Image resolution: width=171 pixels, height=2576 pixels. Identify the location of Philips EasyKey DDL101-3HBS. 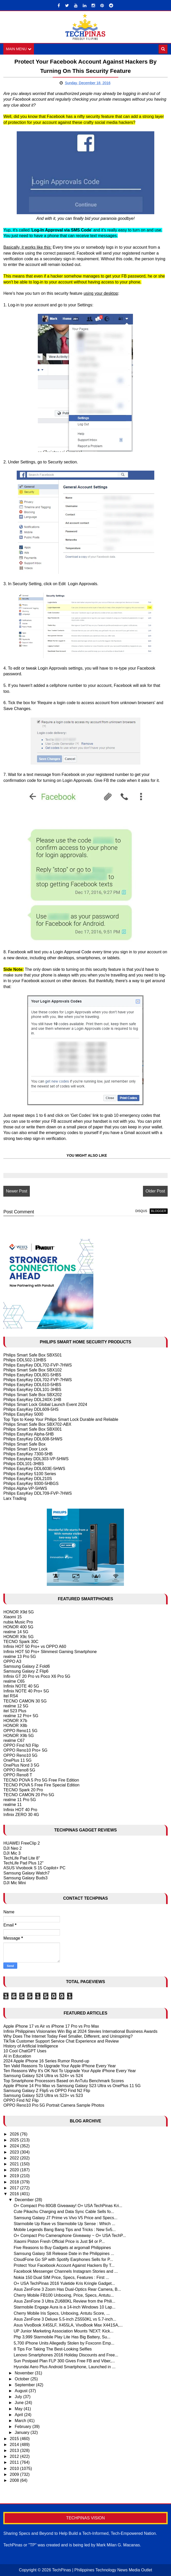
(32, 1390).